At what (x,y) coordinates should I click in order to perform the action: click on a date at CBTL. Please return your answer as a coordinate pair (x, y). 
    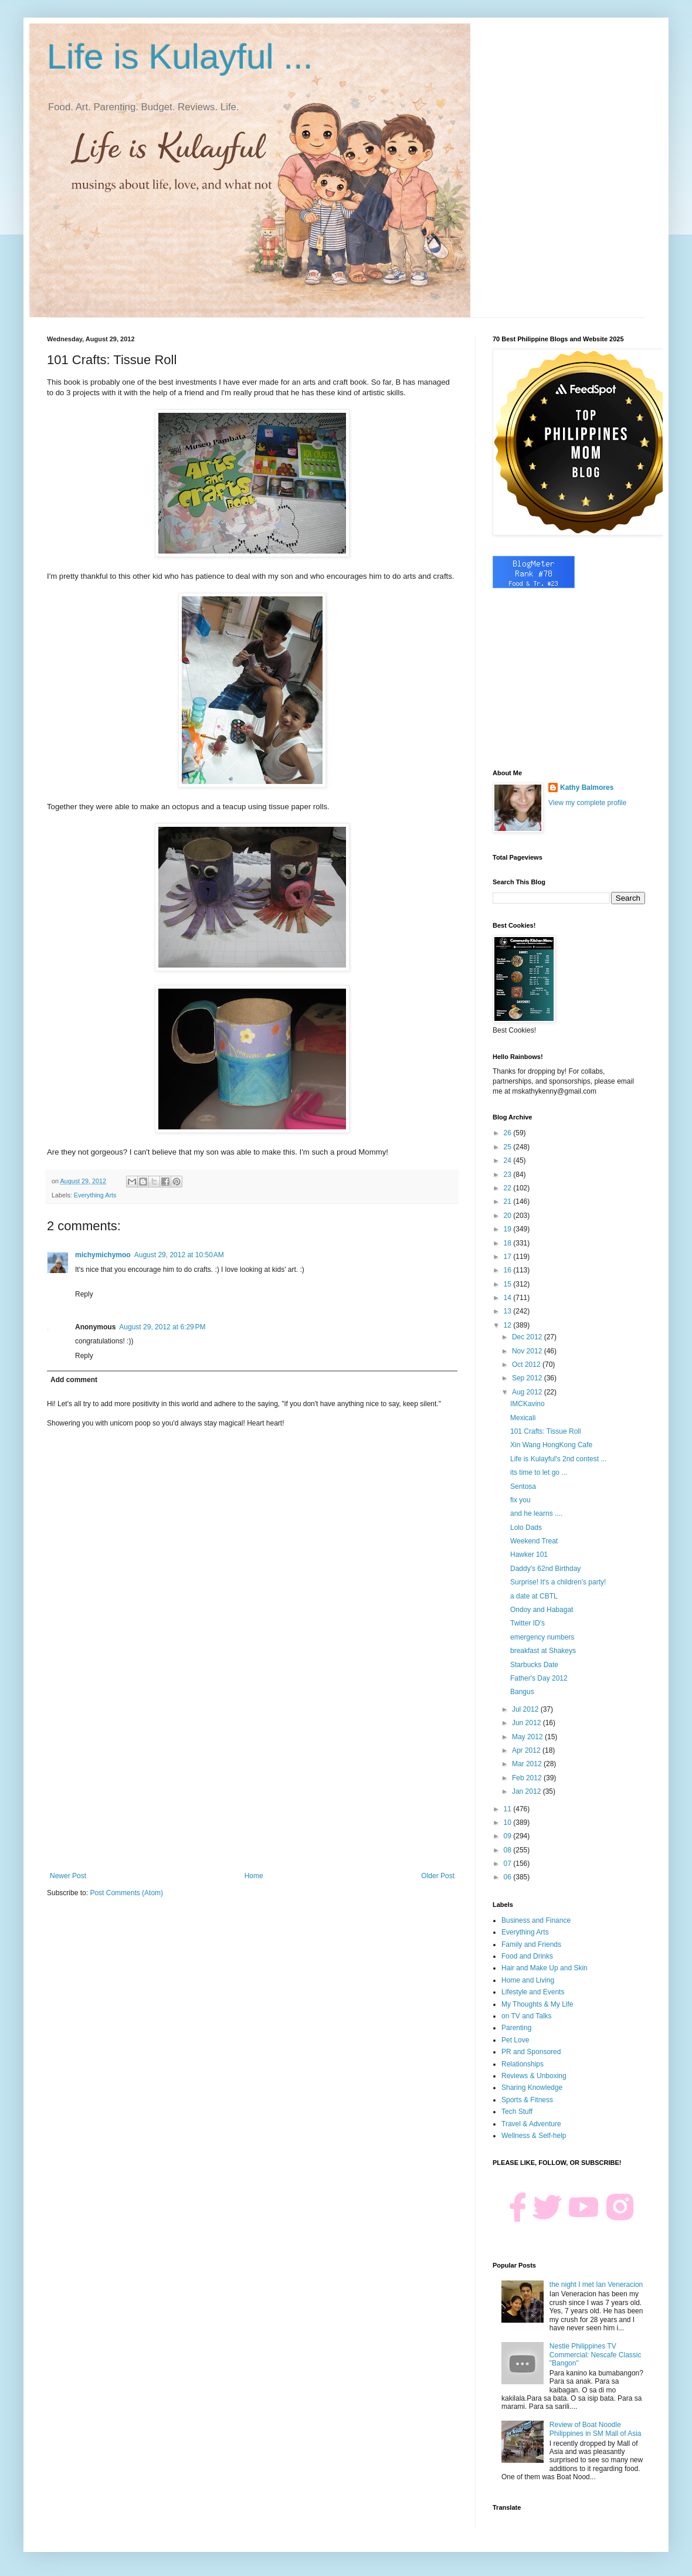
    Looking at the image, I should click on (534, 1596).